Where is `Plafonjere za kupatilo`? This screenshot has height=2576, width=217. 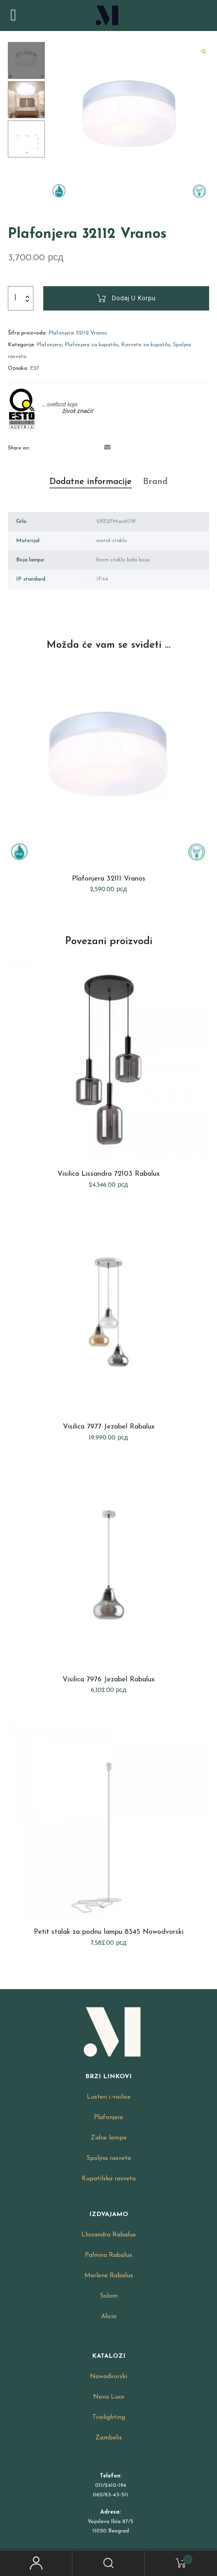
Plafonjere za kupatilo is located at coordinates (91, 345).